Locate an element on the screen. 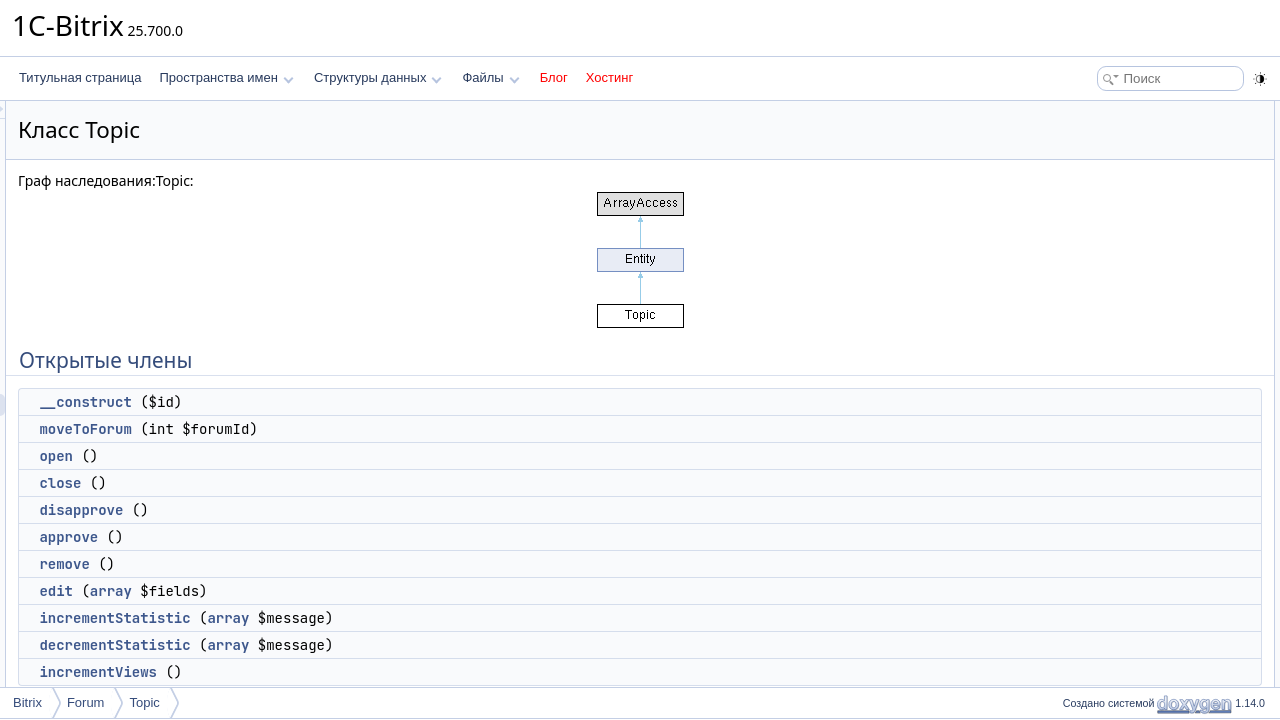 This screenshot has height=720, width=1280. disapprove is located at coordinates (331, 510).